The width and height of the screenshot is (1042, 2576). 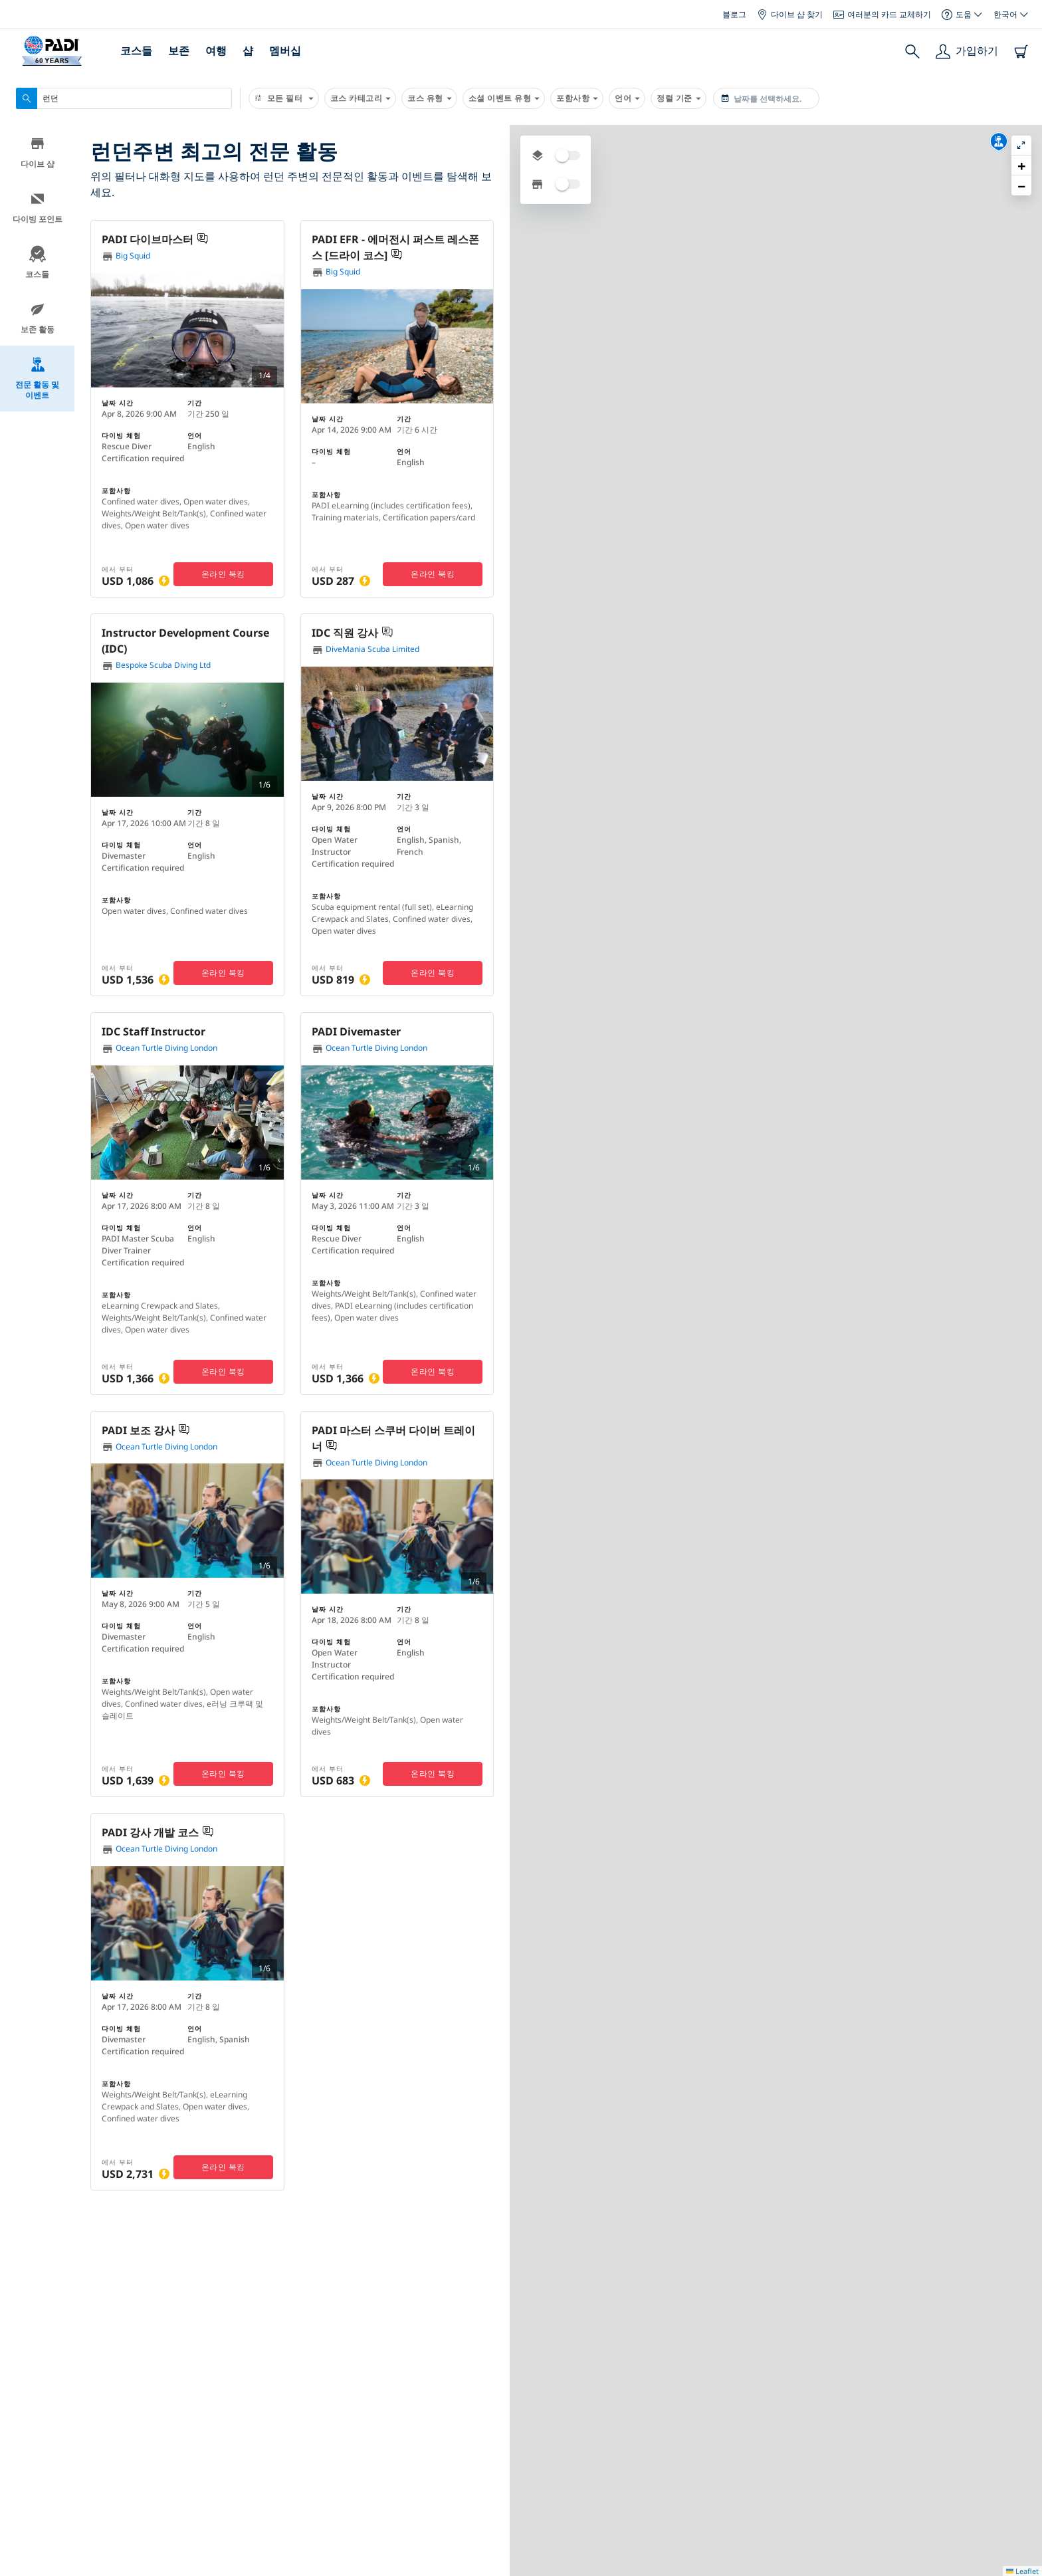 What do you see at coordinates (576, 98) in the screenshot?
I see `포함사항` at bounding box center [576, 98].